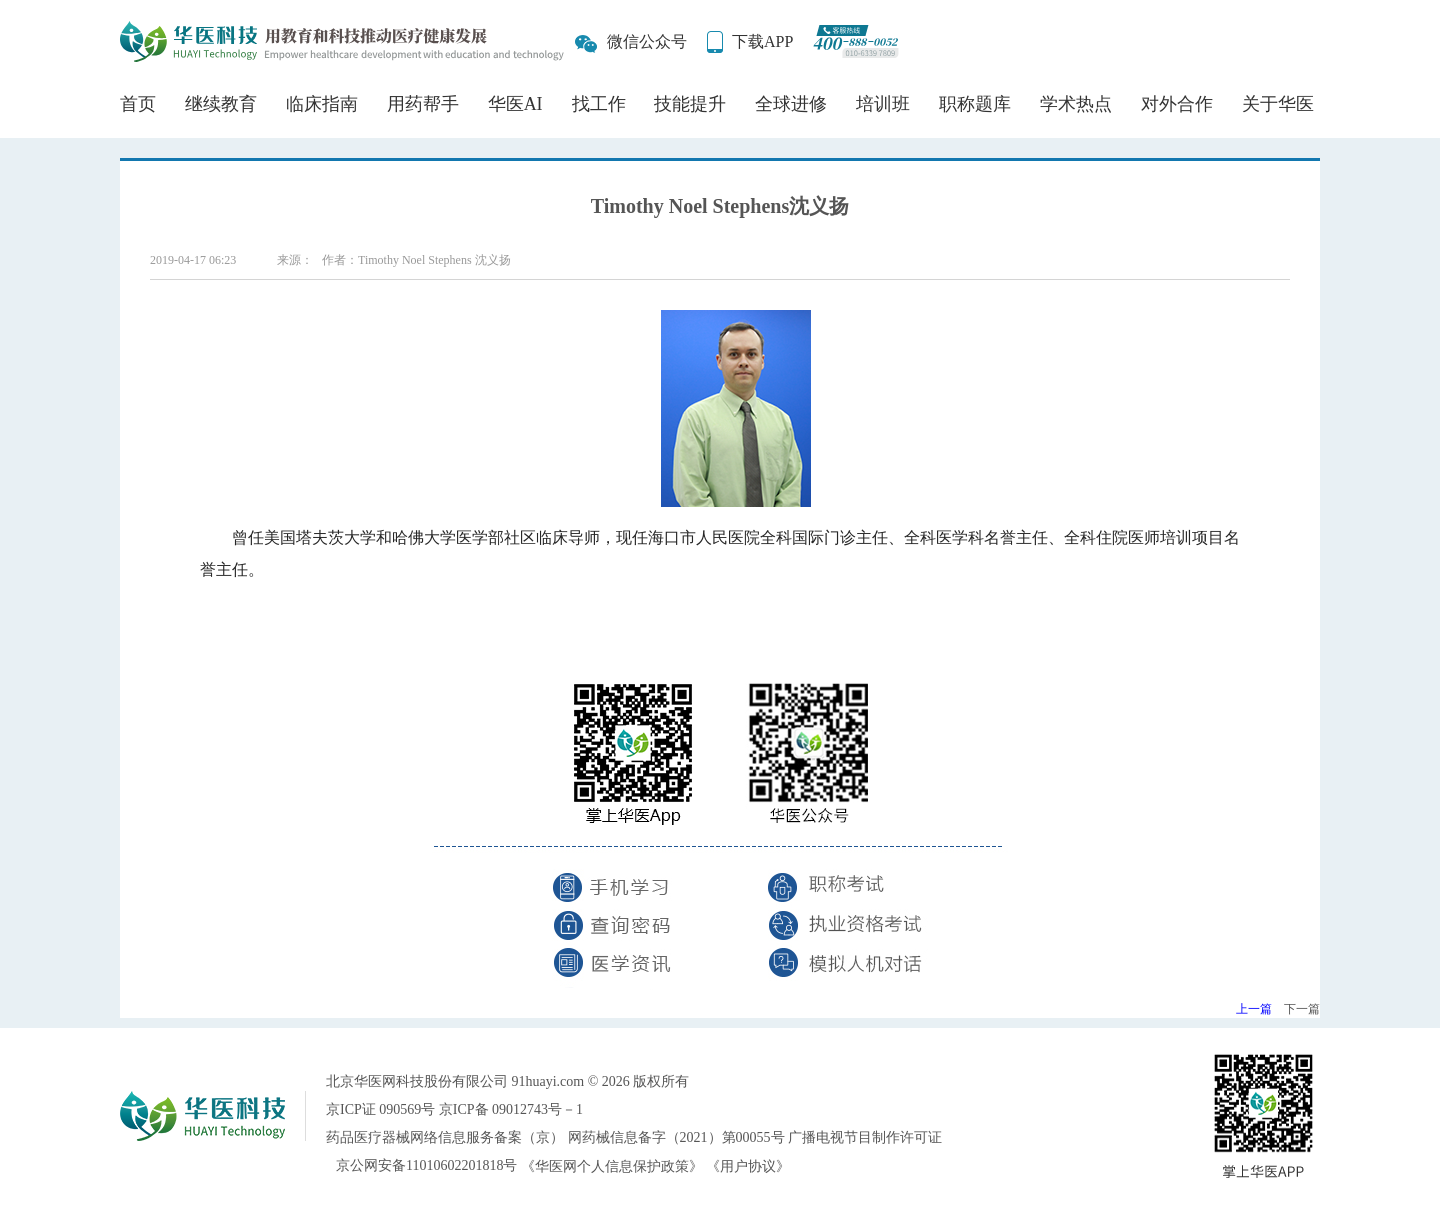 This screenshot has width=1440, height=1205. What do you see at coordinates (612, 1166) in the screenshot?
I see `《华医网个人信息保护政策》` at bounding box center [612, 1166].